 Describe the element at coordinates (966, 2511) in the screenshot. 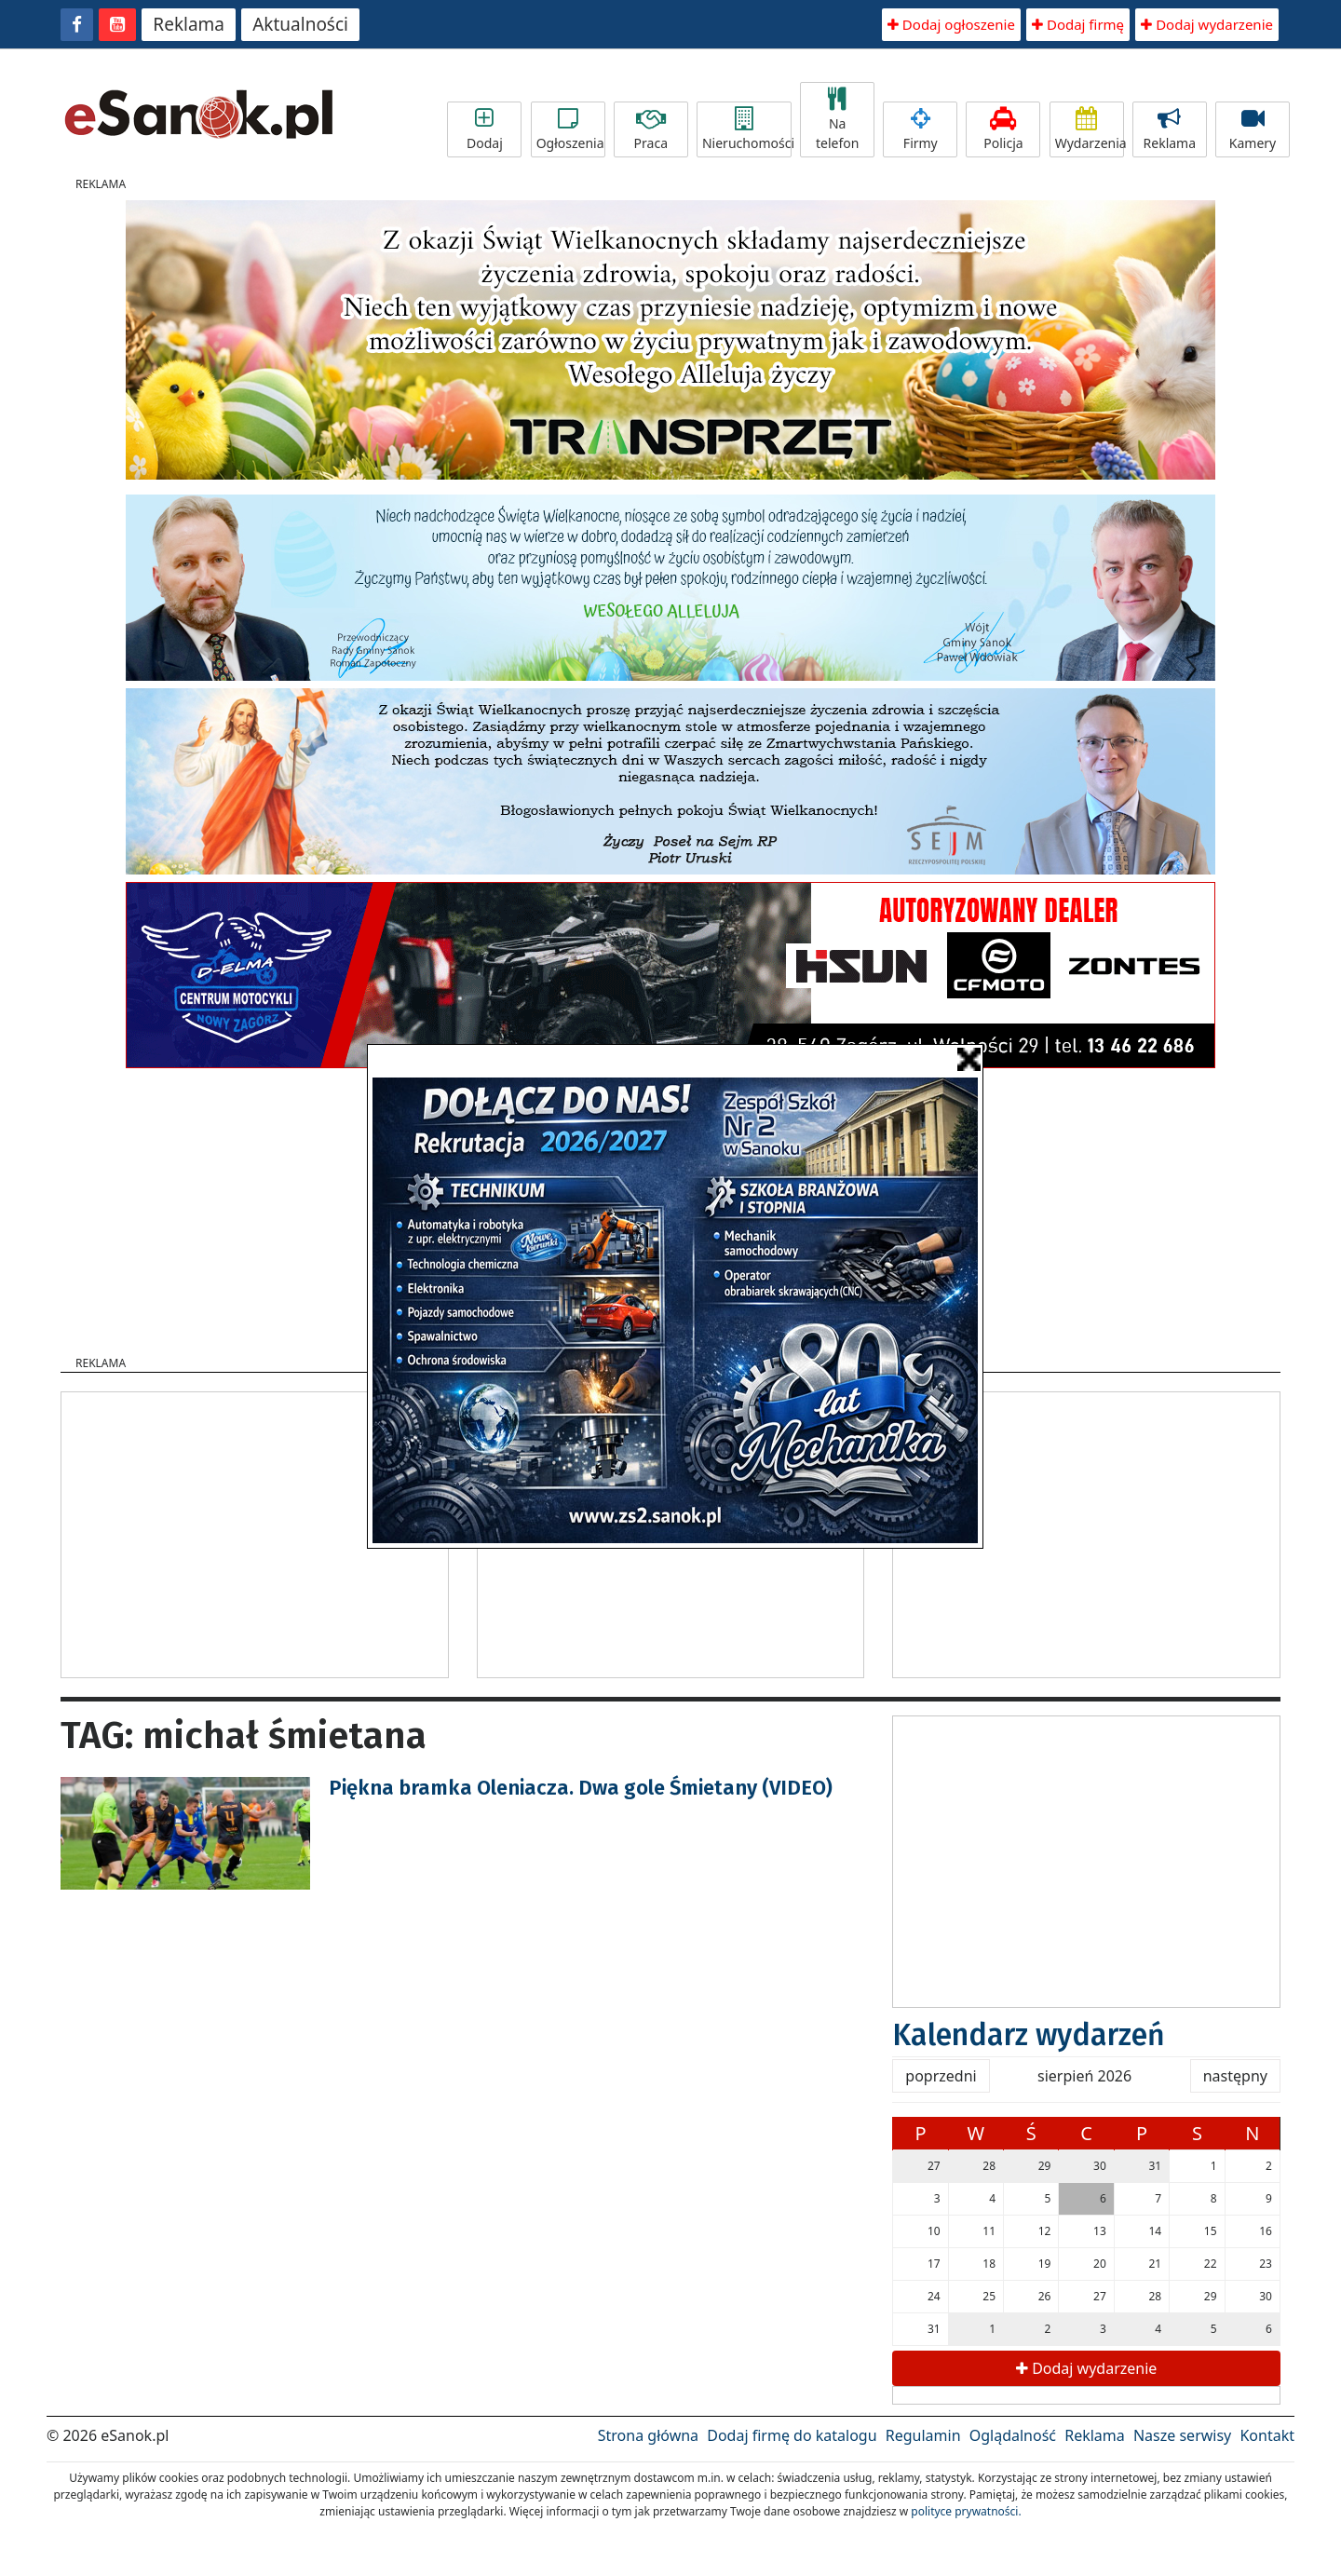

I see `polityce prywatności.` at that location.